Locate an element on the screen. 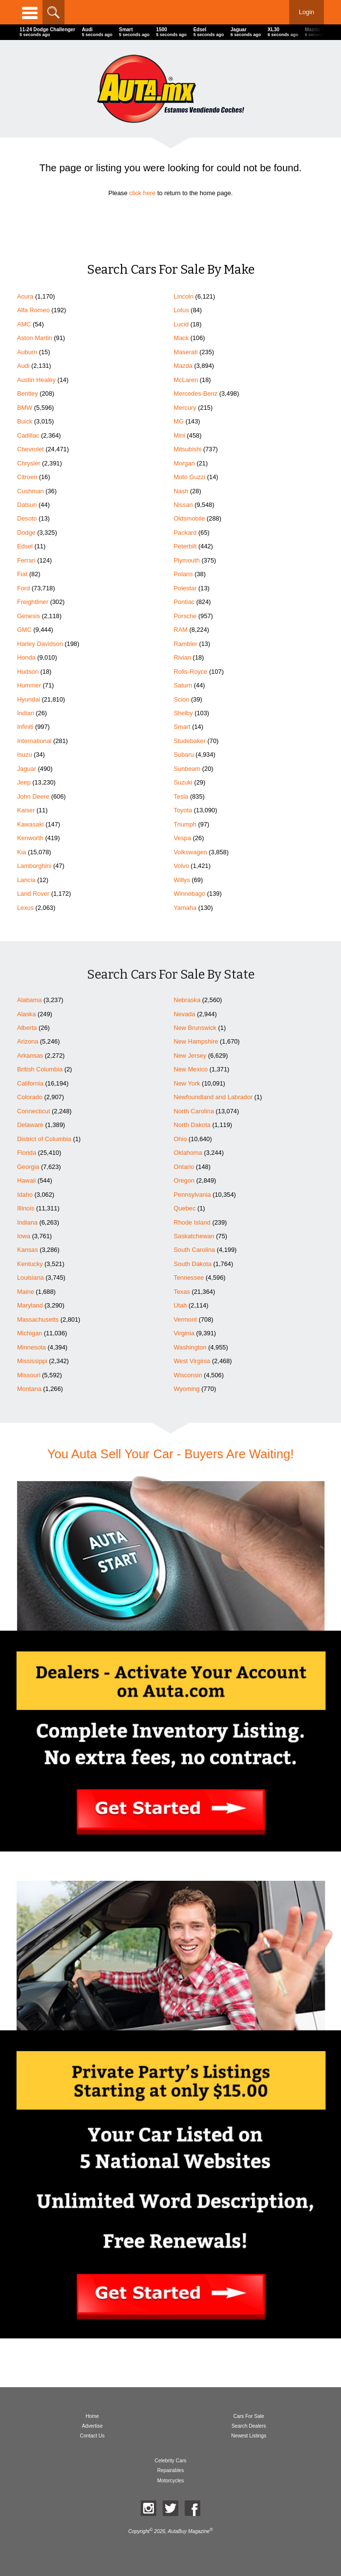 This screenshot has height=2576, width=341. Search Dealers is located at coordinates (249, 2426).